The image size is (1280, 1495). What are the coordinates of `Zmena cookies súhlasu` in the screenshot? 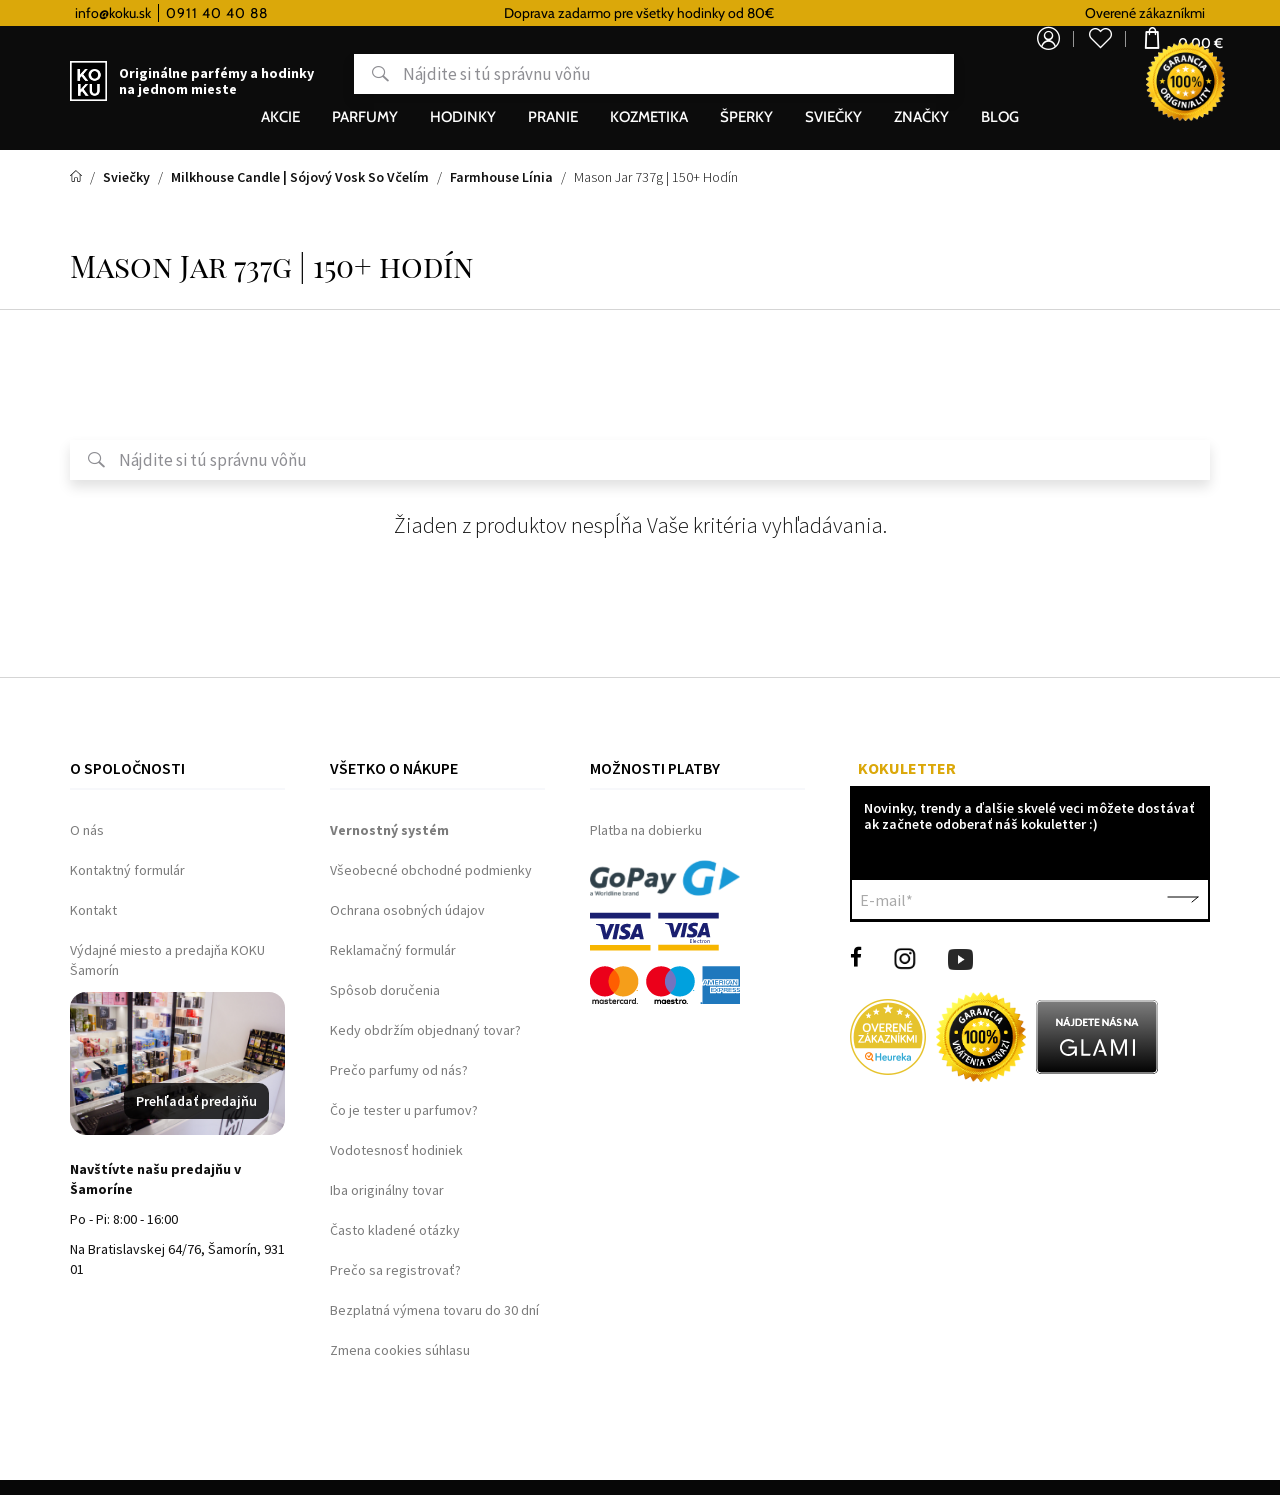 It's located at (400, 1350).